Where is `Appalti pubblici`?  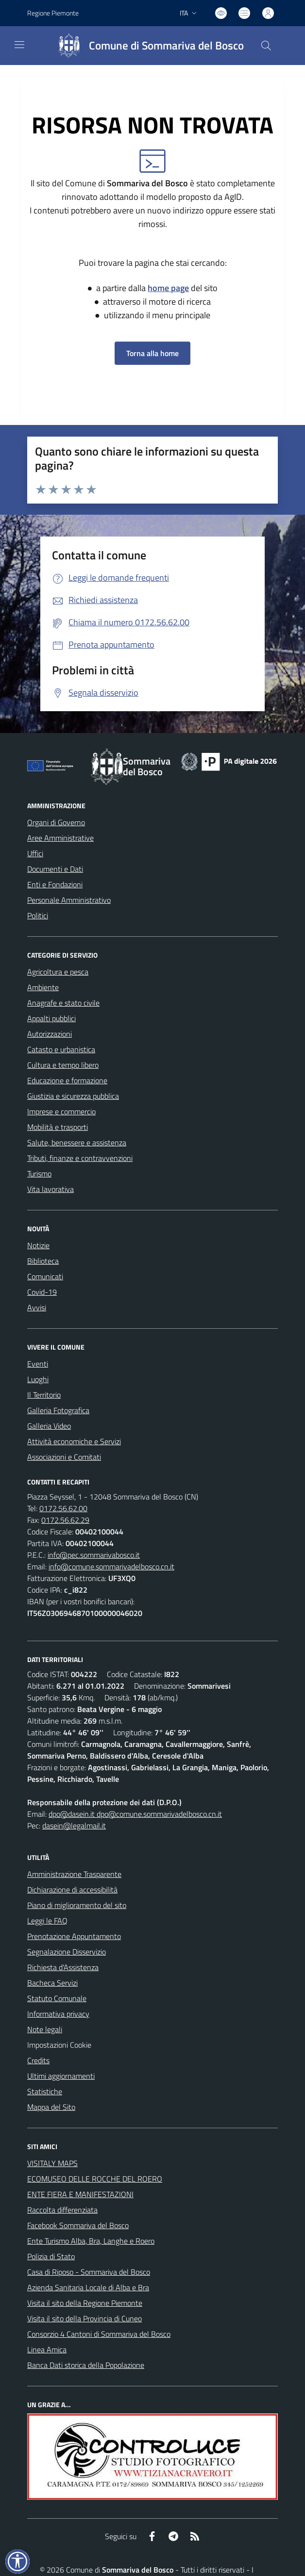
Appalti pubblici is located at coordinates (51, 1018).